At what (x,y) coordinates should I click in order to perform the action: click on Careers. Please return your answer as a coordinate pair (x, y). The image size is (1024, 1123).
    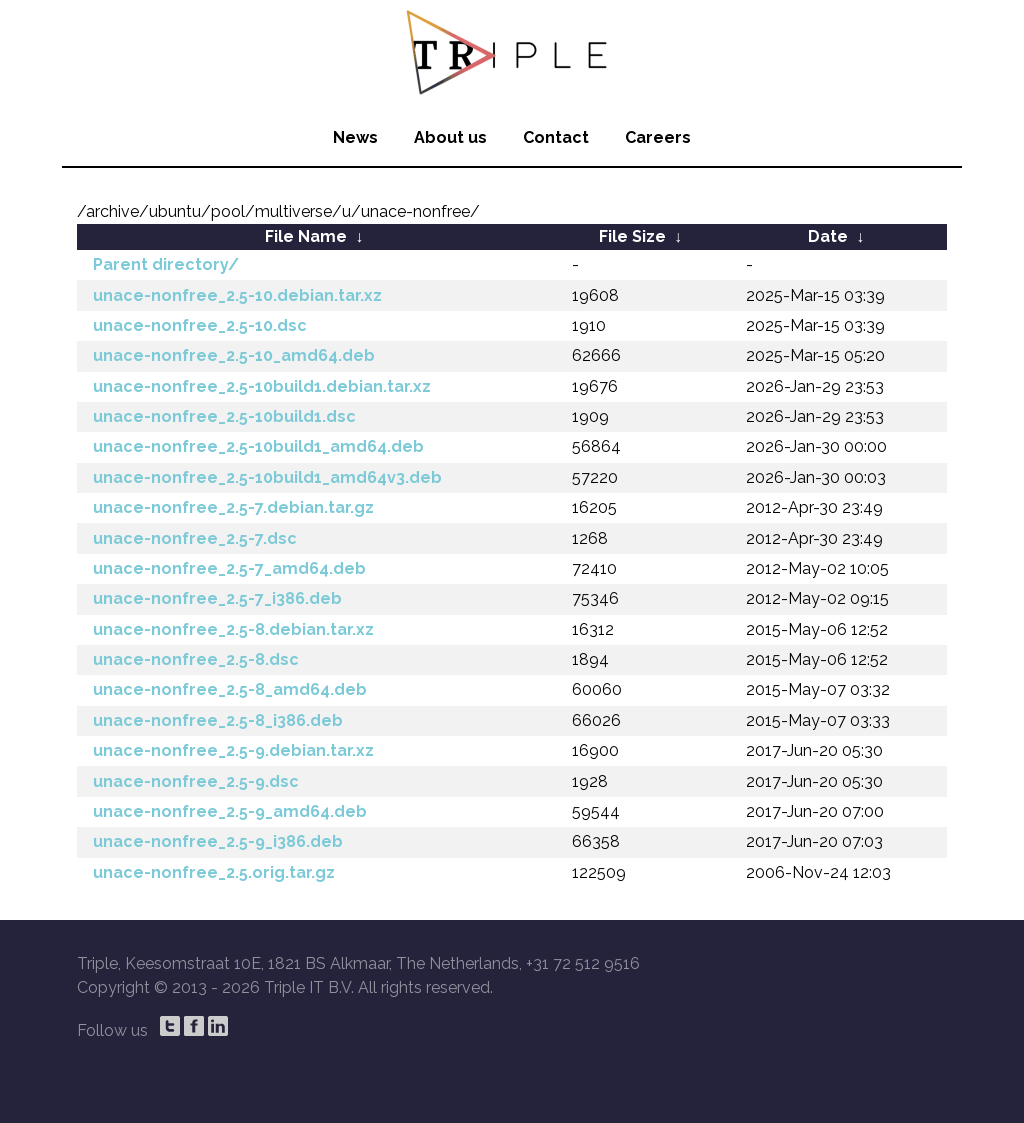
    Looking at the image, I should click on (658, 137).